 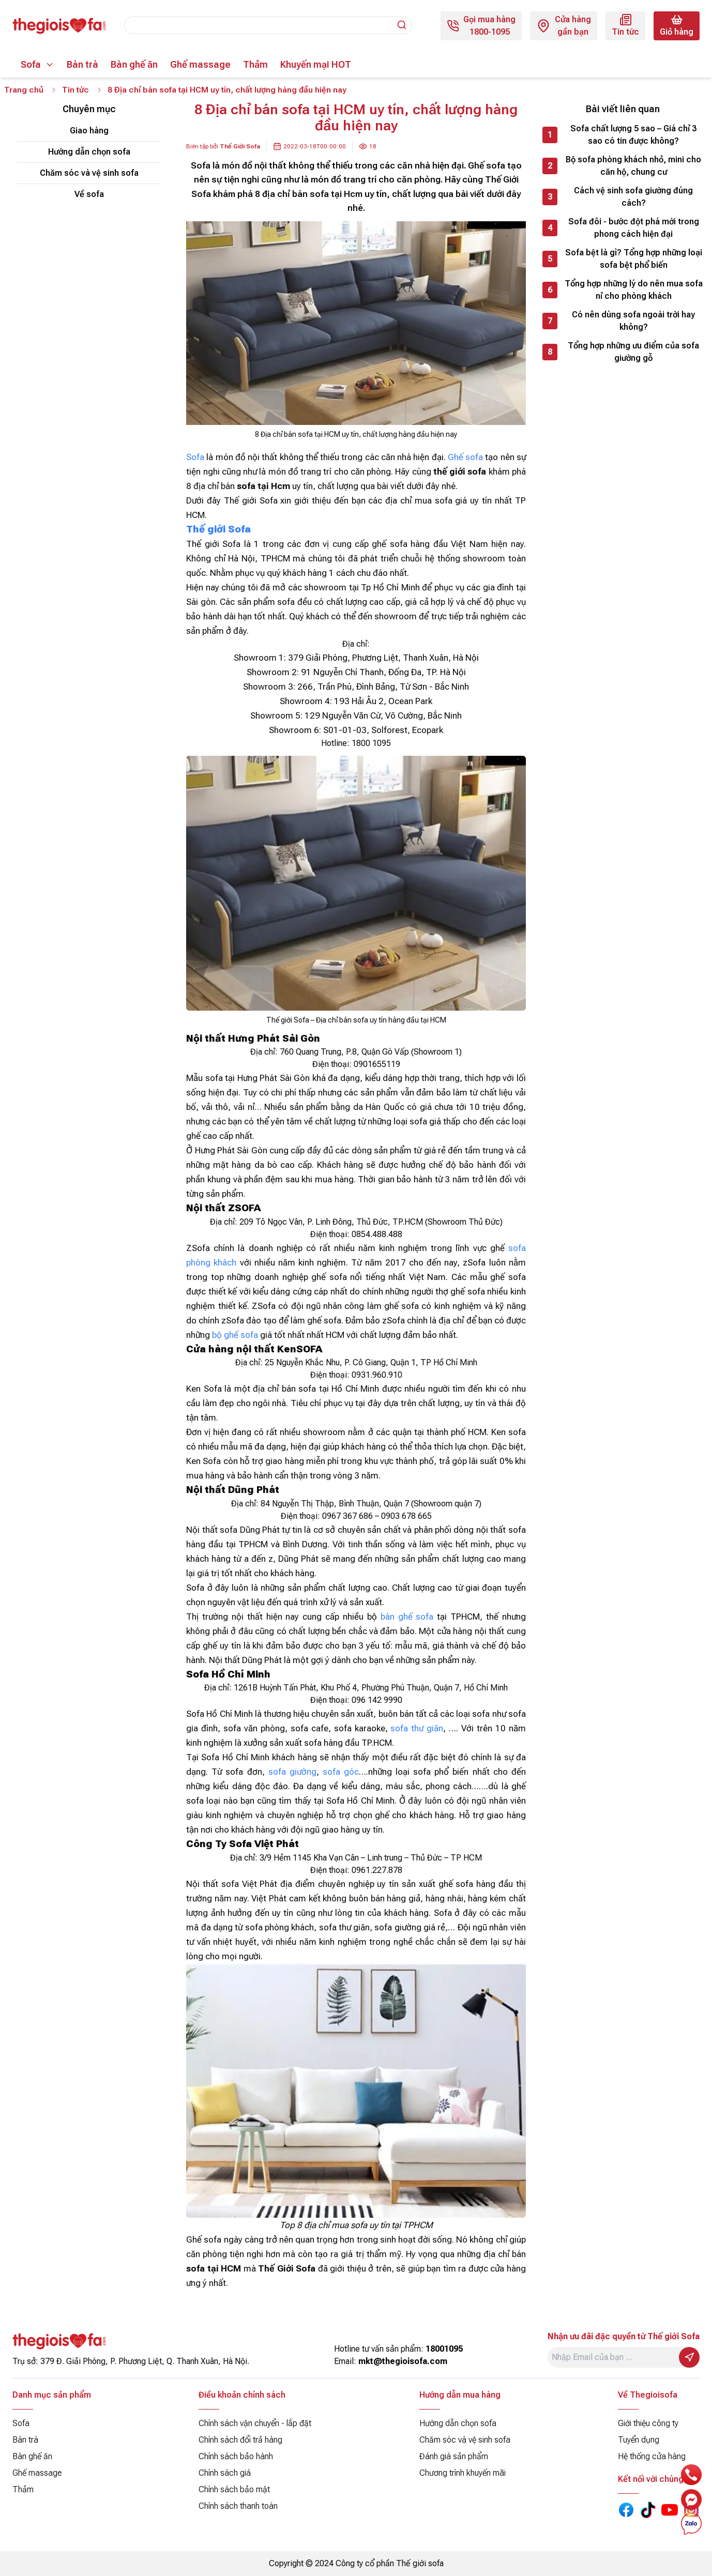 I want to click on 8 Địa chỉ bán sofa tại HCM uy tín, chất lượng hàng đầu hiện nay, so click(x=229, y=90).